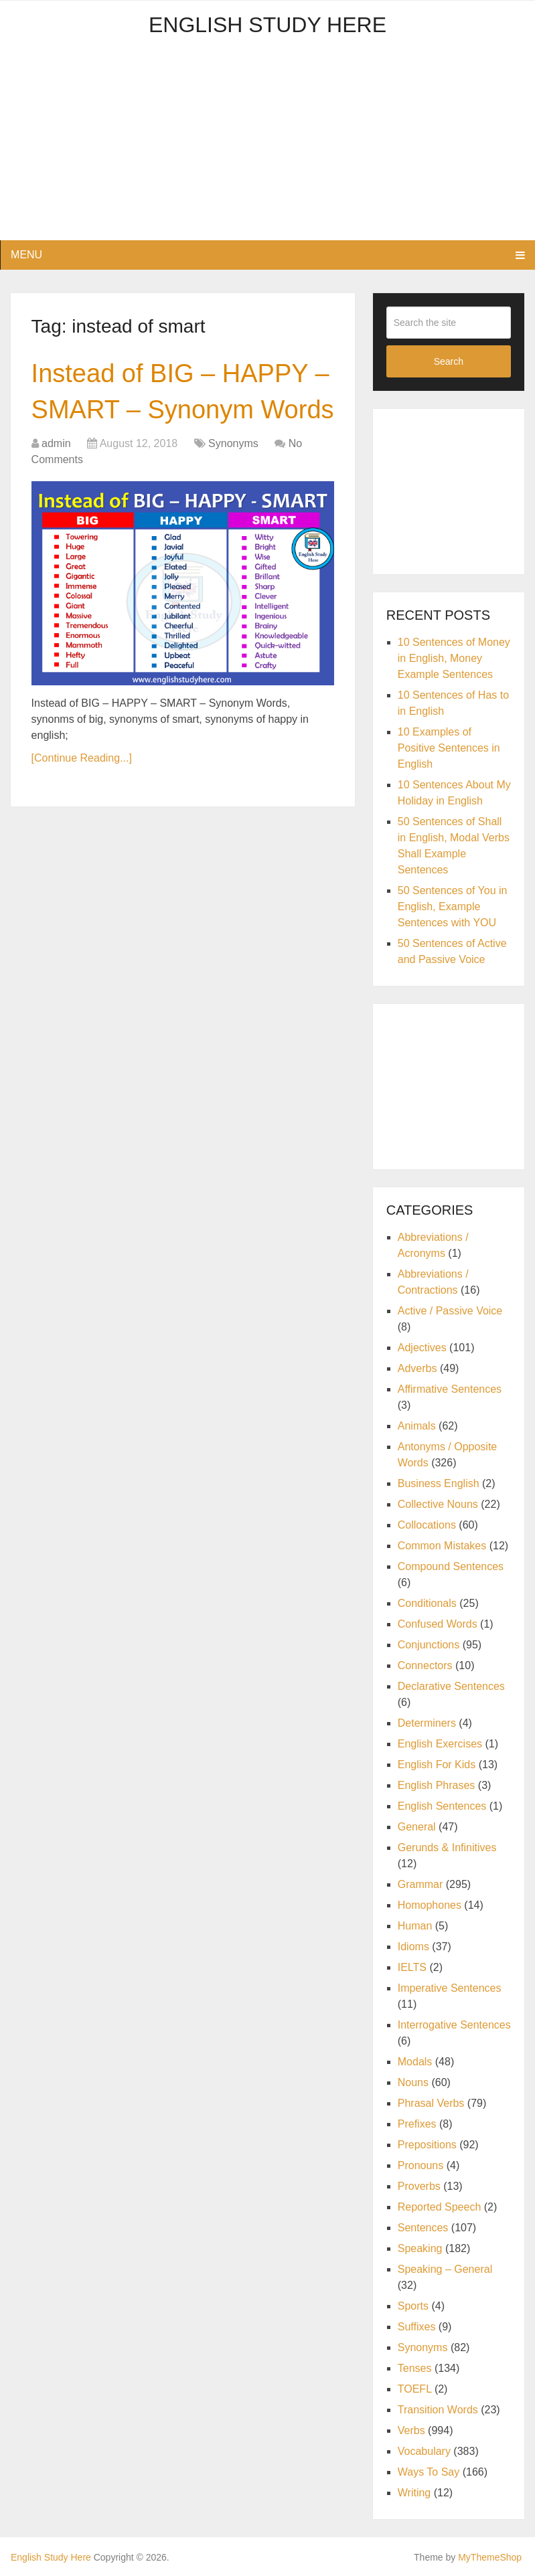 The image size is (535, 2576). I want to click on Ways To Say, so click(428, 2472).